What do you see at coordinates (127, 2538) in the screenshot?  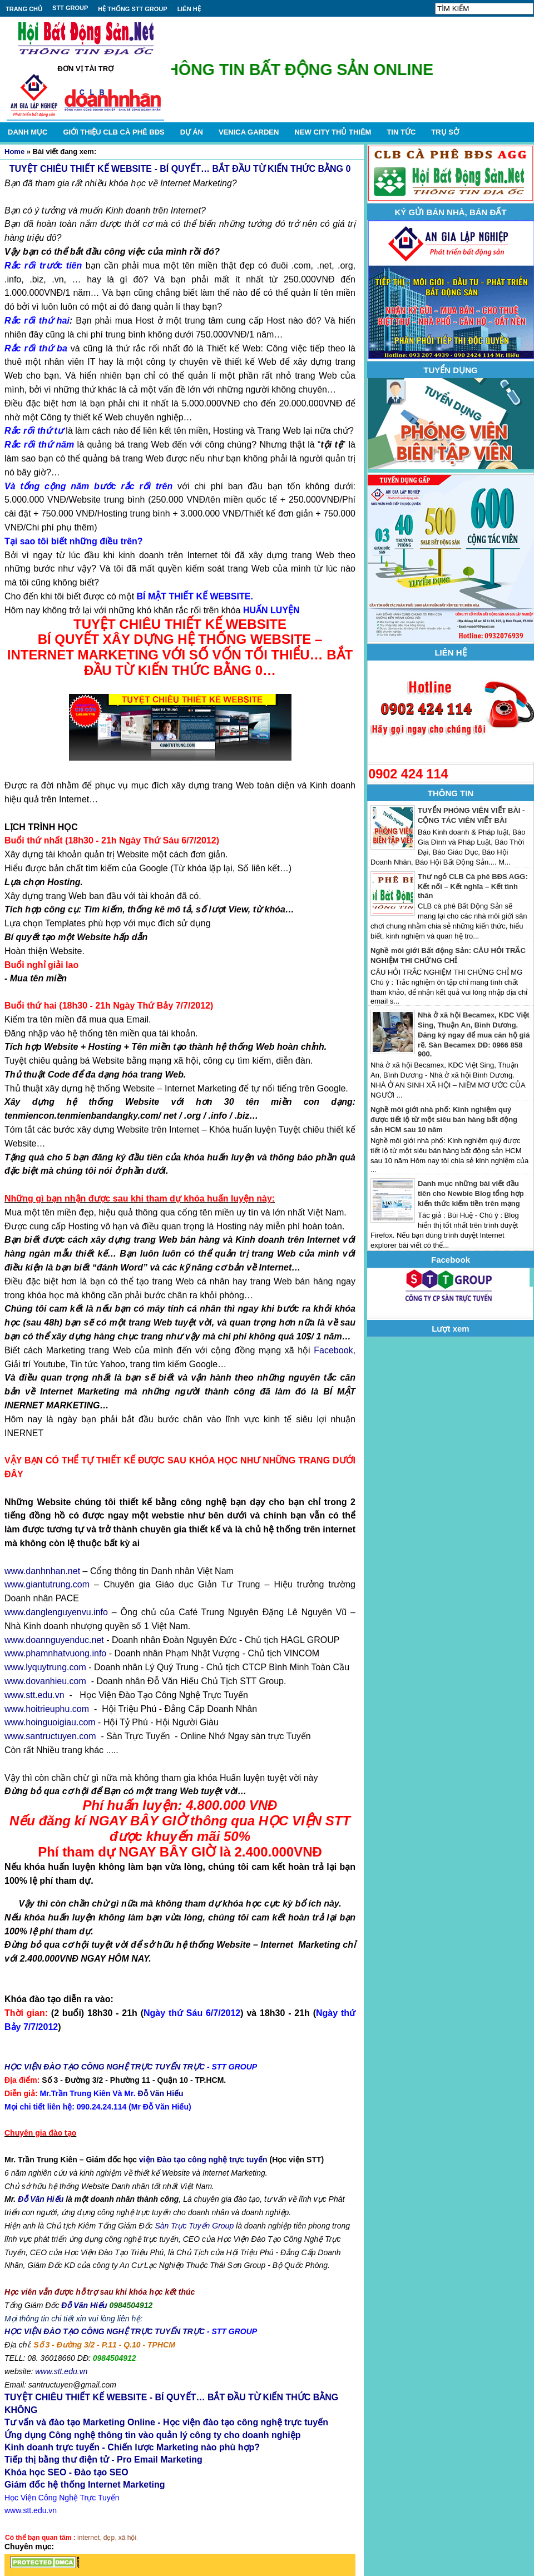 I see `xã hội` at bounding box center [127, 2538].